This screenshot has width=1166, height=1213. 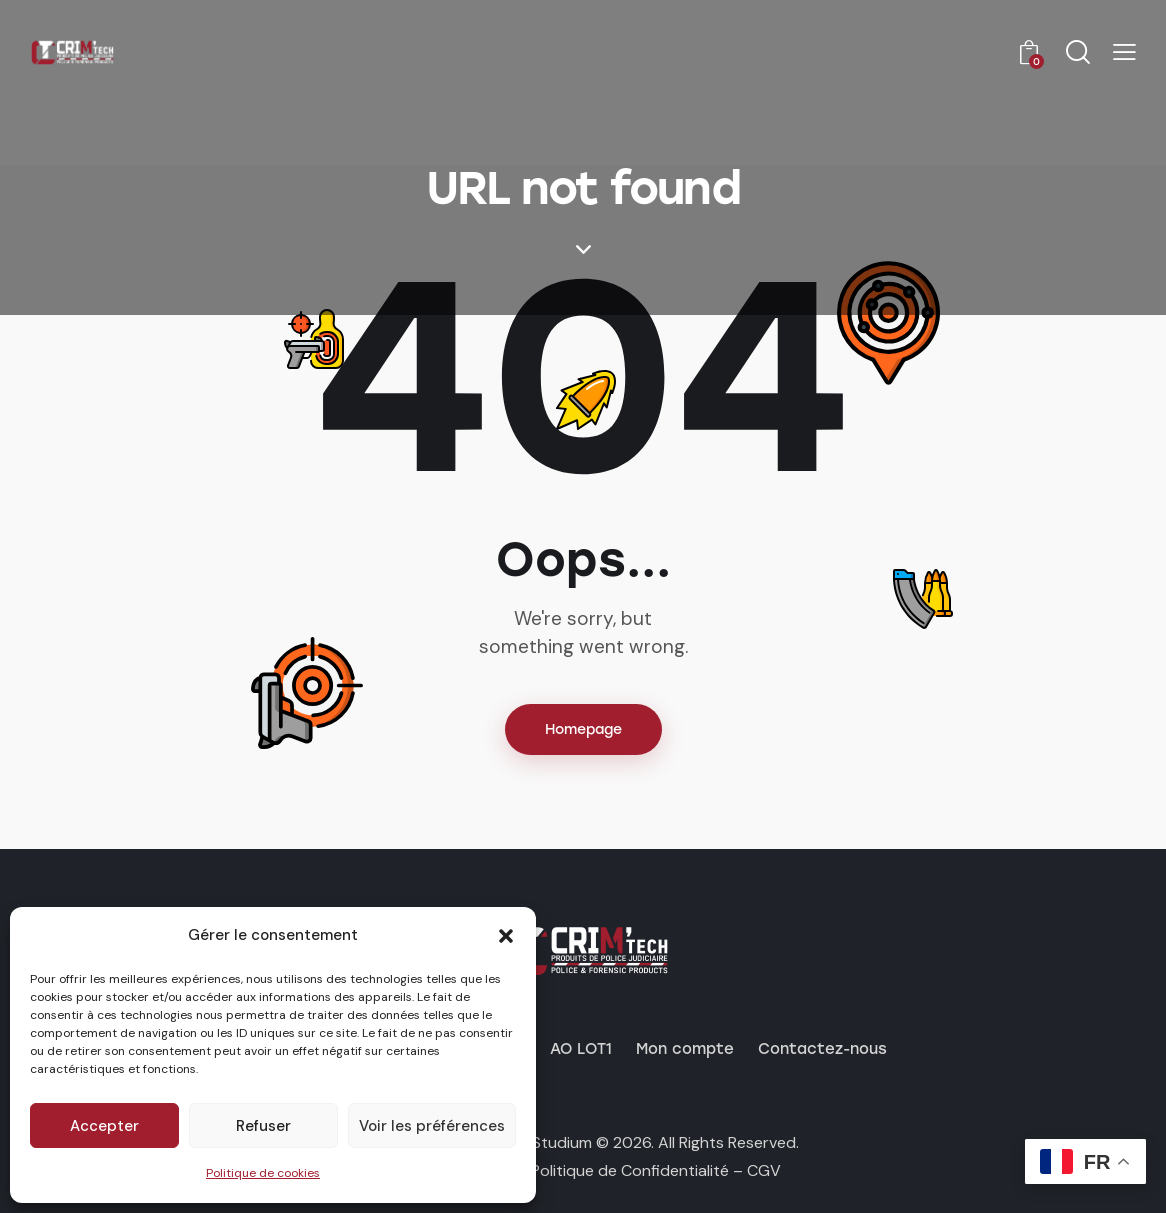 What do you see at coordinates (104, 1126) in the screenshot?
I see `Accepter` at bounding box center [104, 1126].